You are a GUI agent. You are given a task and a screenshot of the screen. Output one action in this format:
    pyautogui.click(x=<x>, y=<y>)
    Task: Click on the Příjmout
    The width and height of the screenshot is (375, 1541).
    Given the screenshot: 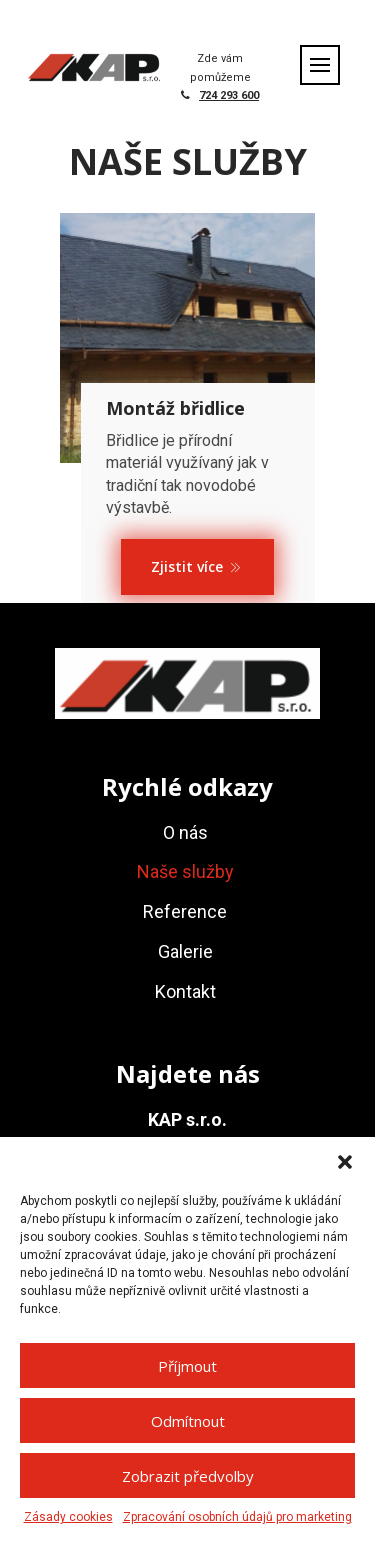 What is the action you would take?
    pyautogui.click(x=187, y=1366)
    